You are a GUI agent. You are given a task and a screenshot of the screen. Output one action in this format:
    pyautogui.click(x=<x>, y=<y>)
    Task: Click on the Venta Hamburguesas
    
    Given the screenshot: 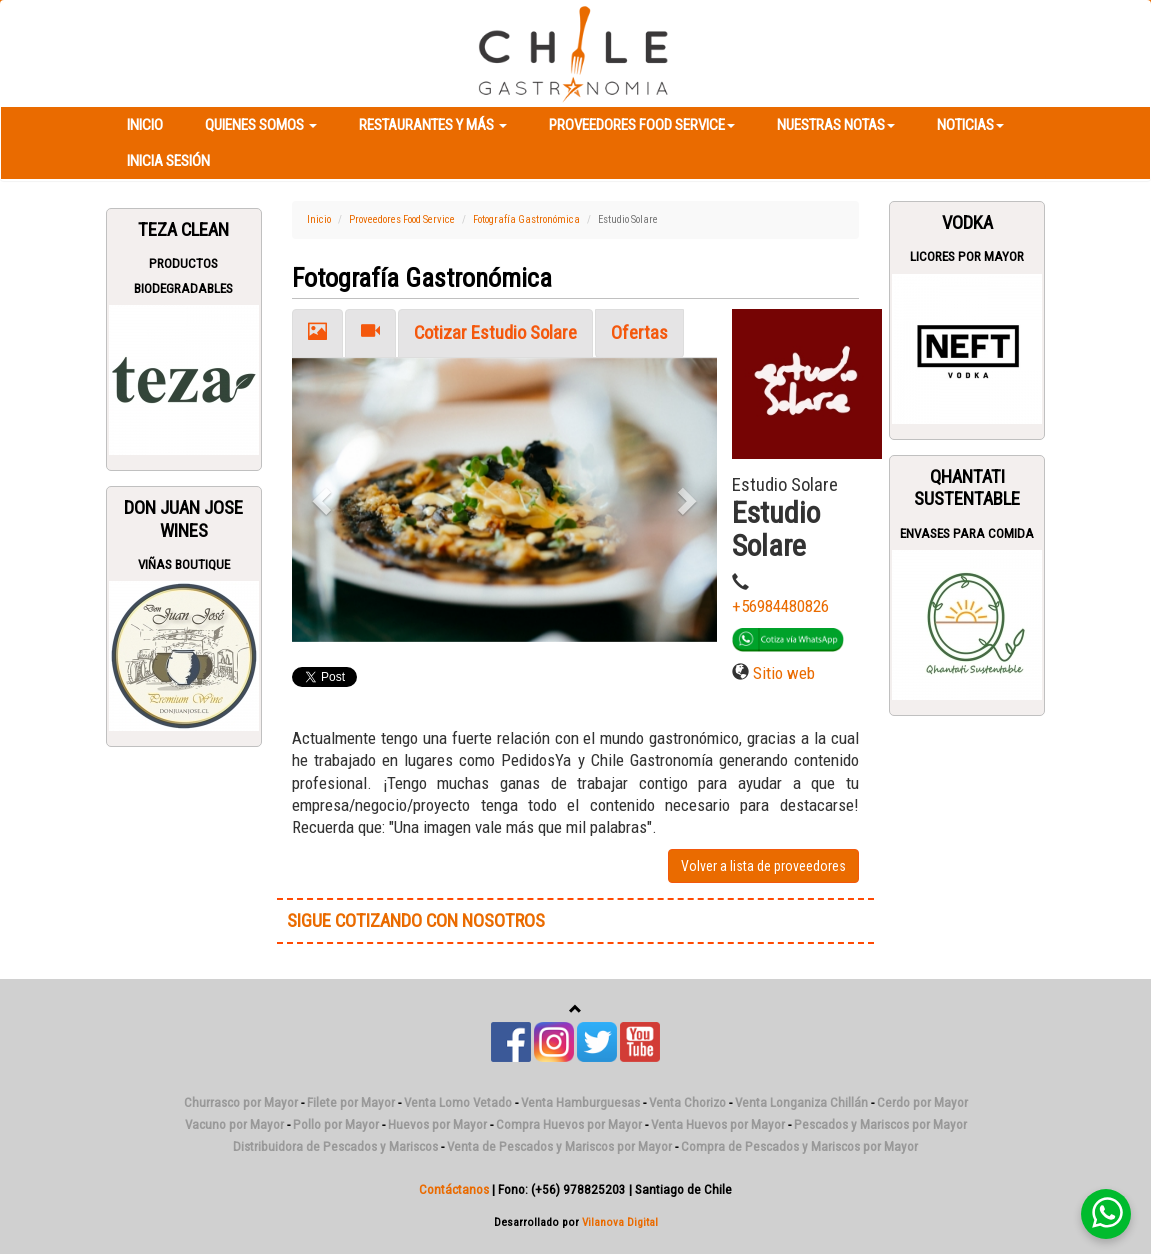 What is the action you would take?
    pyautogui.click(x=580, y=1102)
    